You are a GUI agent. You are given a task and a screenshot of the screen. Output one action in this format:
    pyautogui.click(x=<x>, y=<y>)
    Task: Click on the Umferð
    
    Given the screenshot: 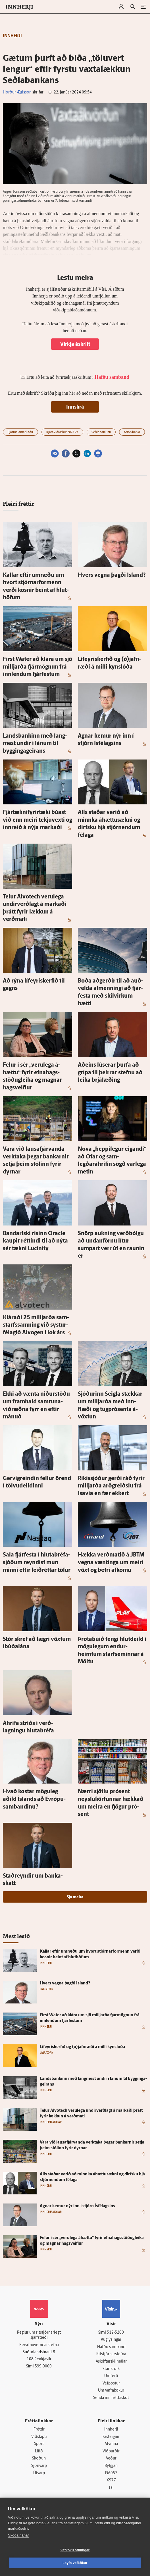 What is the action you would take?
    pyautogui.click(x=111, y=2376)
    